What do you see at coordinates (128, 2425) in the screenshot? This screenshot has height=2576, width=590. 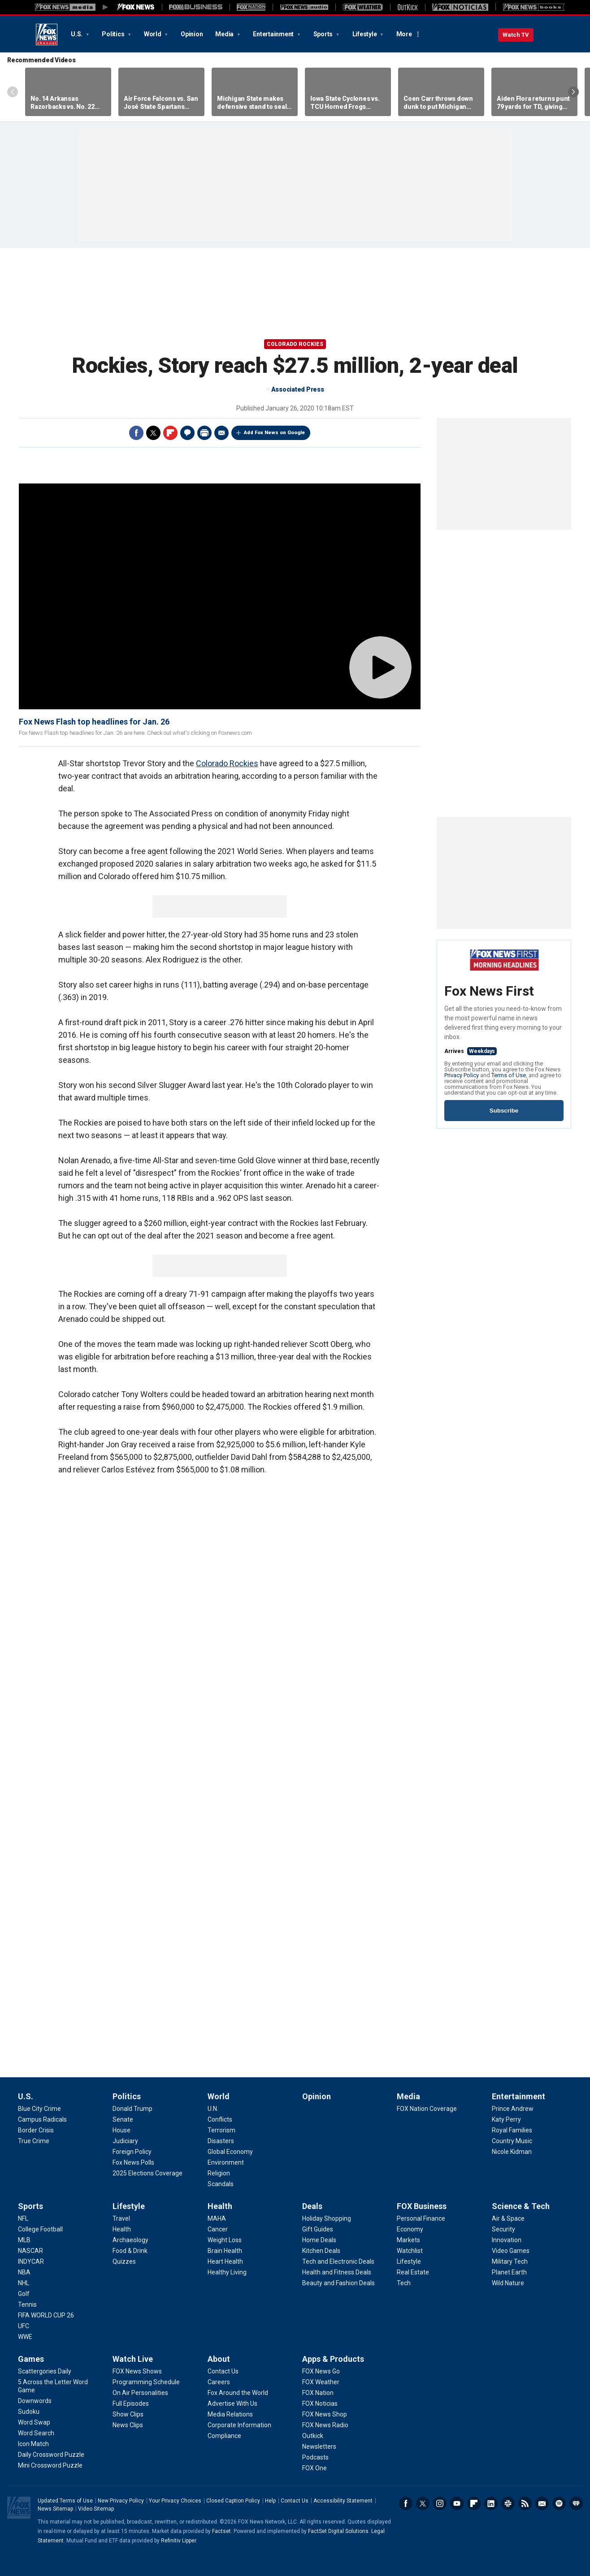 I see `[Watch Live - News Clips]` at bounding box center [128, 2425].